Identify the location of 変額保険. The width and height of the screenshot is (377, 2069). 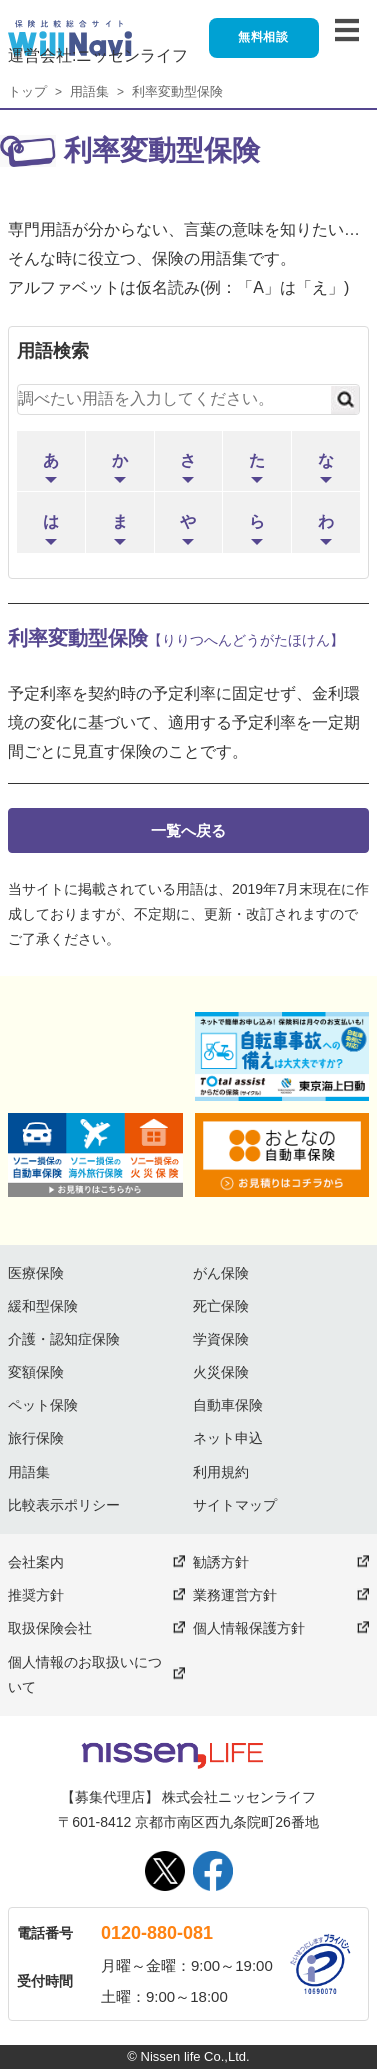
(36, 1372).